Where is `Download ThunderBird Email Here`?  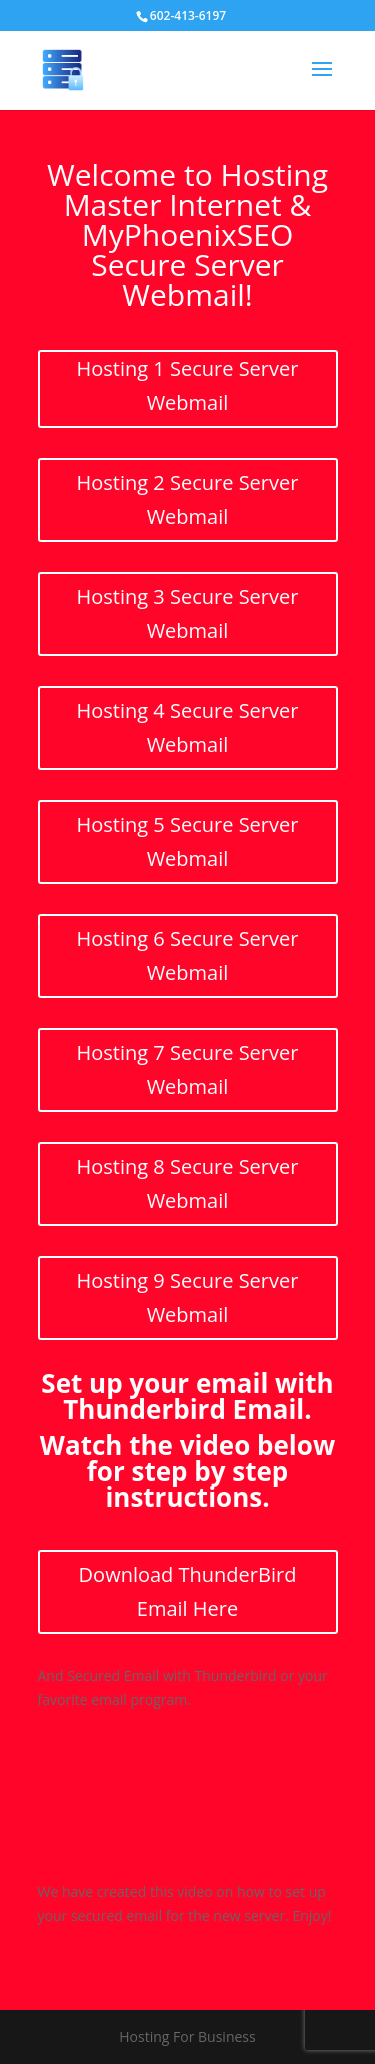
Download ThunderBird Email Here is located at coordinates (188, 1591).